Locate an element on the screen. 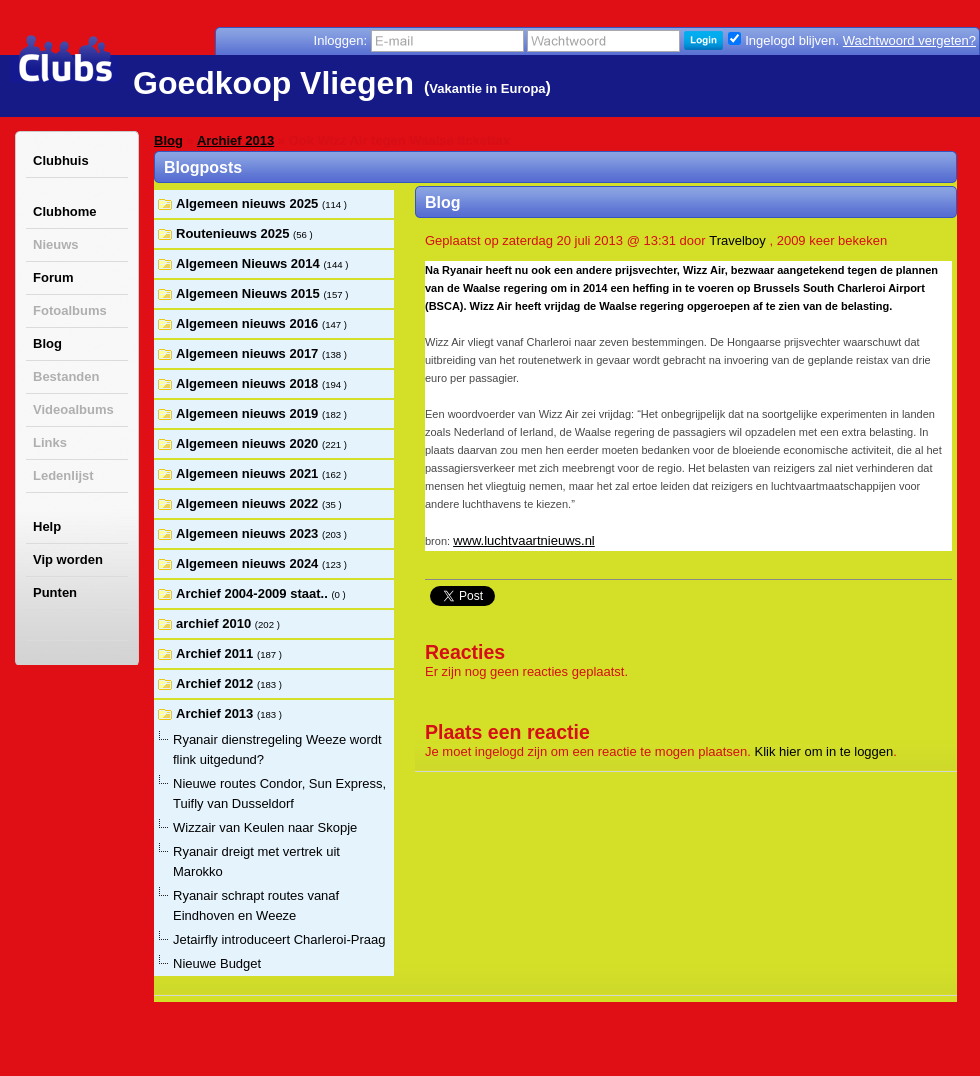  www.luchtvaartnieuws.nl is located at coordinates (524, 540).